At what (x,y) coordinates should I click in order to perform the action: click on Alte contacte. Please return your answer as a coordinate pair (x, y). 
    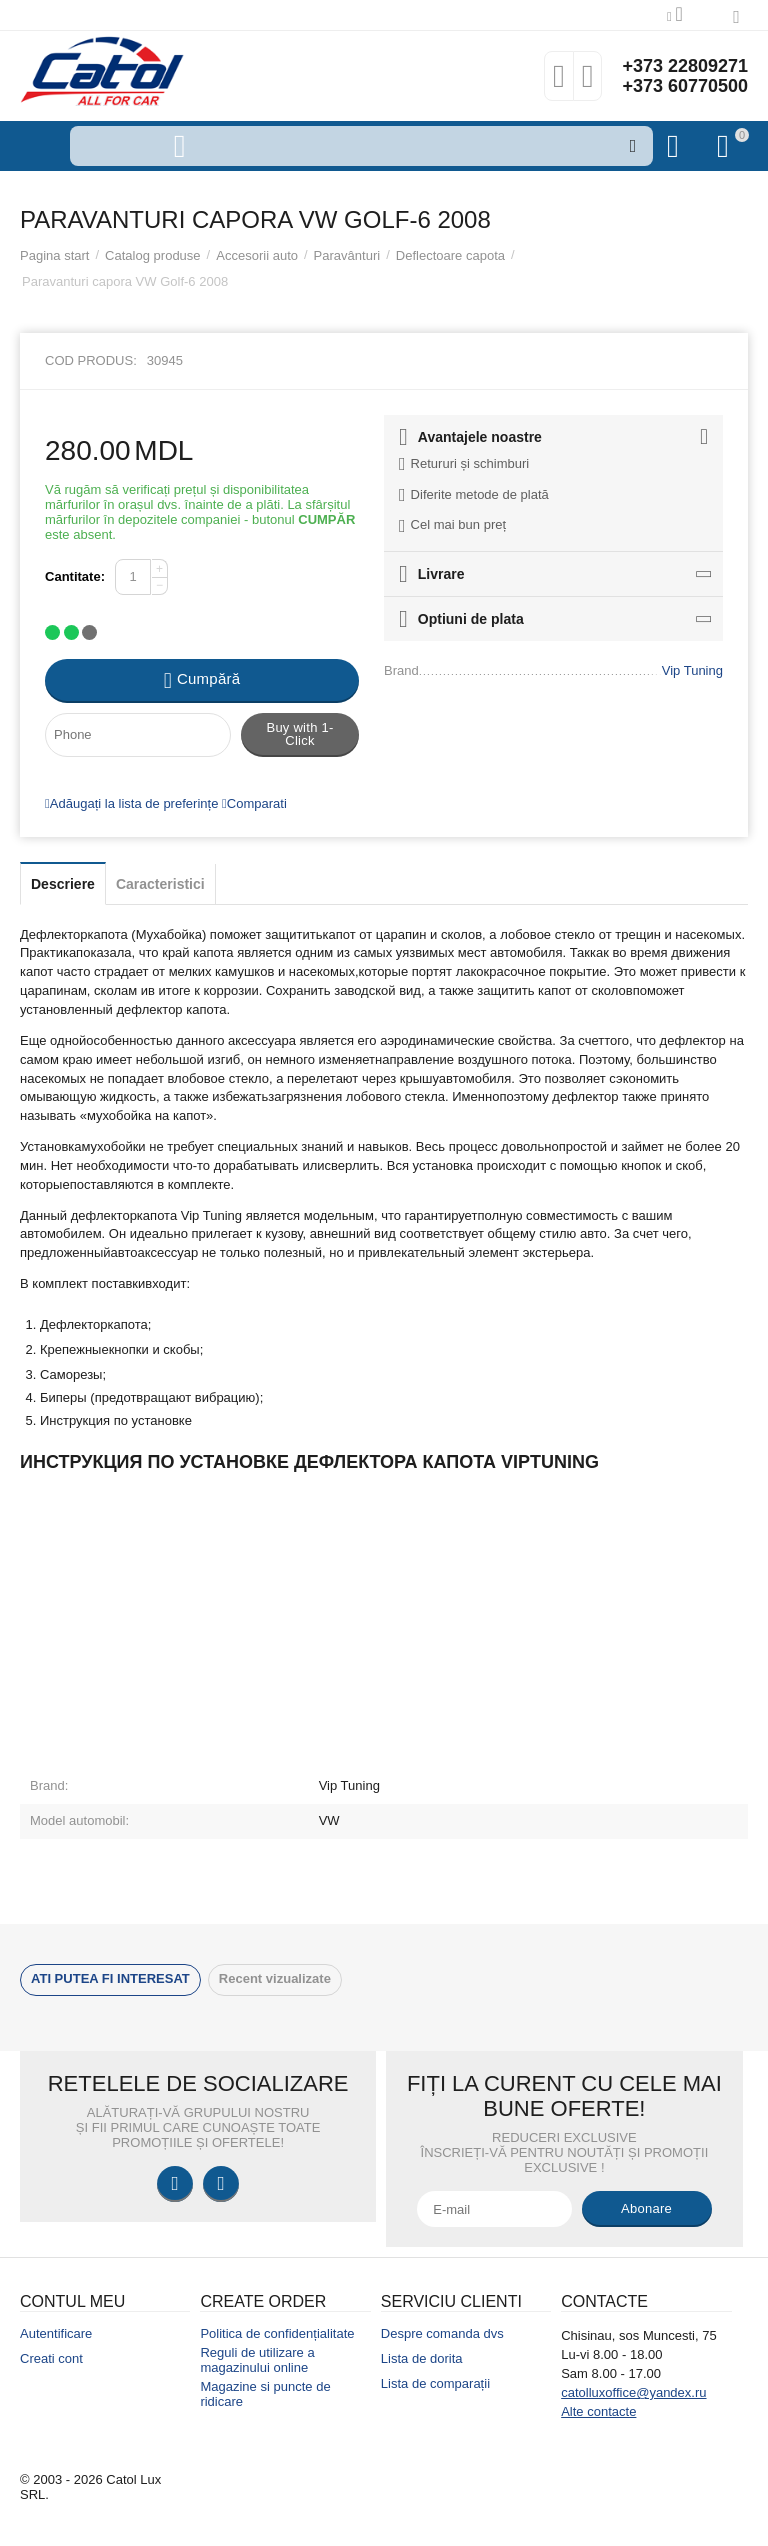
    Looking at the image, I should click on (598, 2411).